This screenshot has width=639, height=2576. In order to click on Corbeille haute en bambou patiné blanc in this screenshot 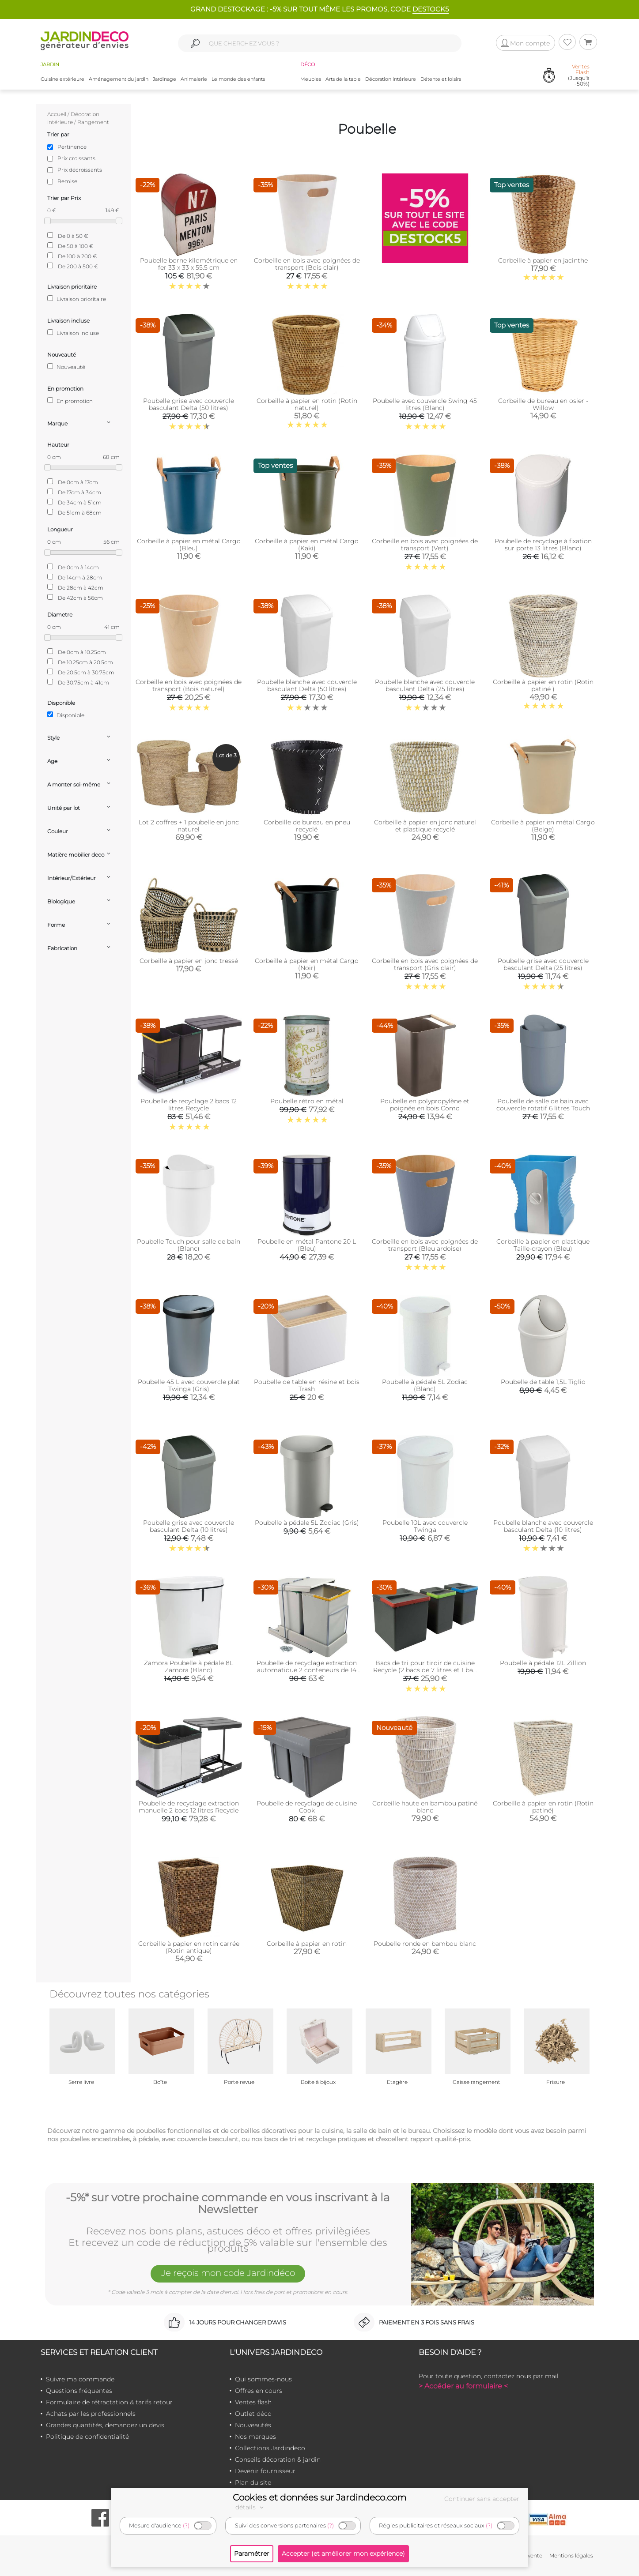, I will do `click(424, 1806)`.